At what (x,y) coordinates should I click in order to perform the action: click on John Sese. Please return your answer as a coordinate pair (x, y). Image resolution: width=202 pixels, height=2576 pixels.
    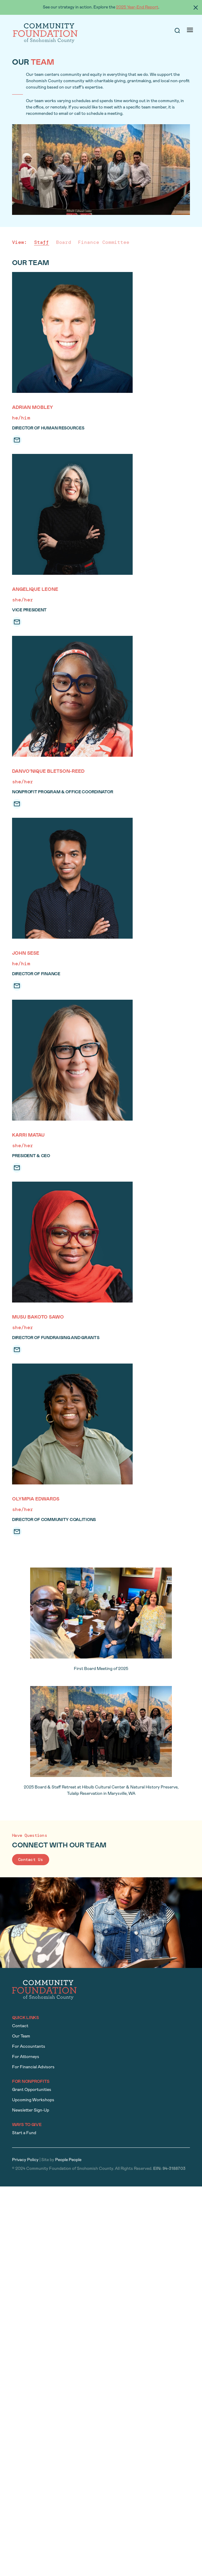
    Looking at the image, I should click on (25, 953).